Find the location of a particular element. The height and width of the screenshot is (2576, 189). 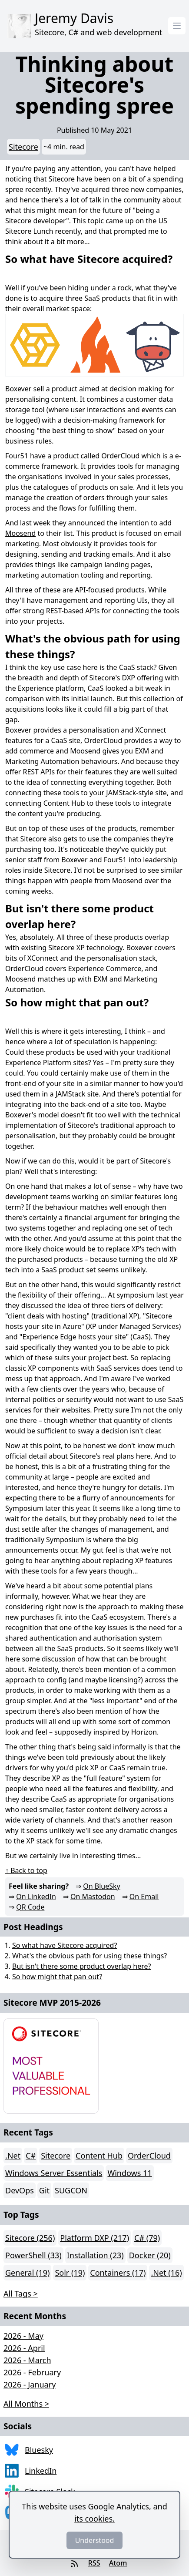

Windows Server Essentials is located at coordinates (53, 2173).